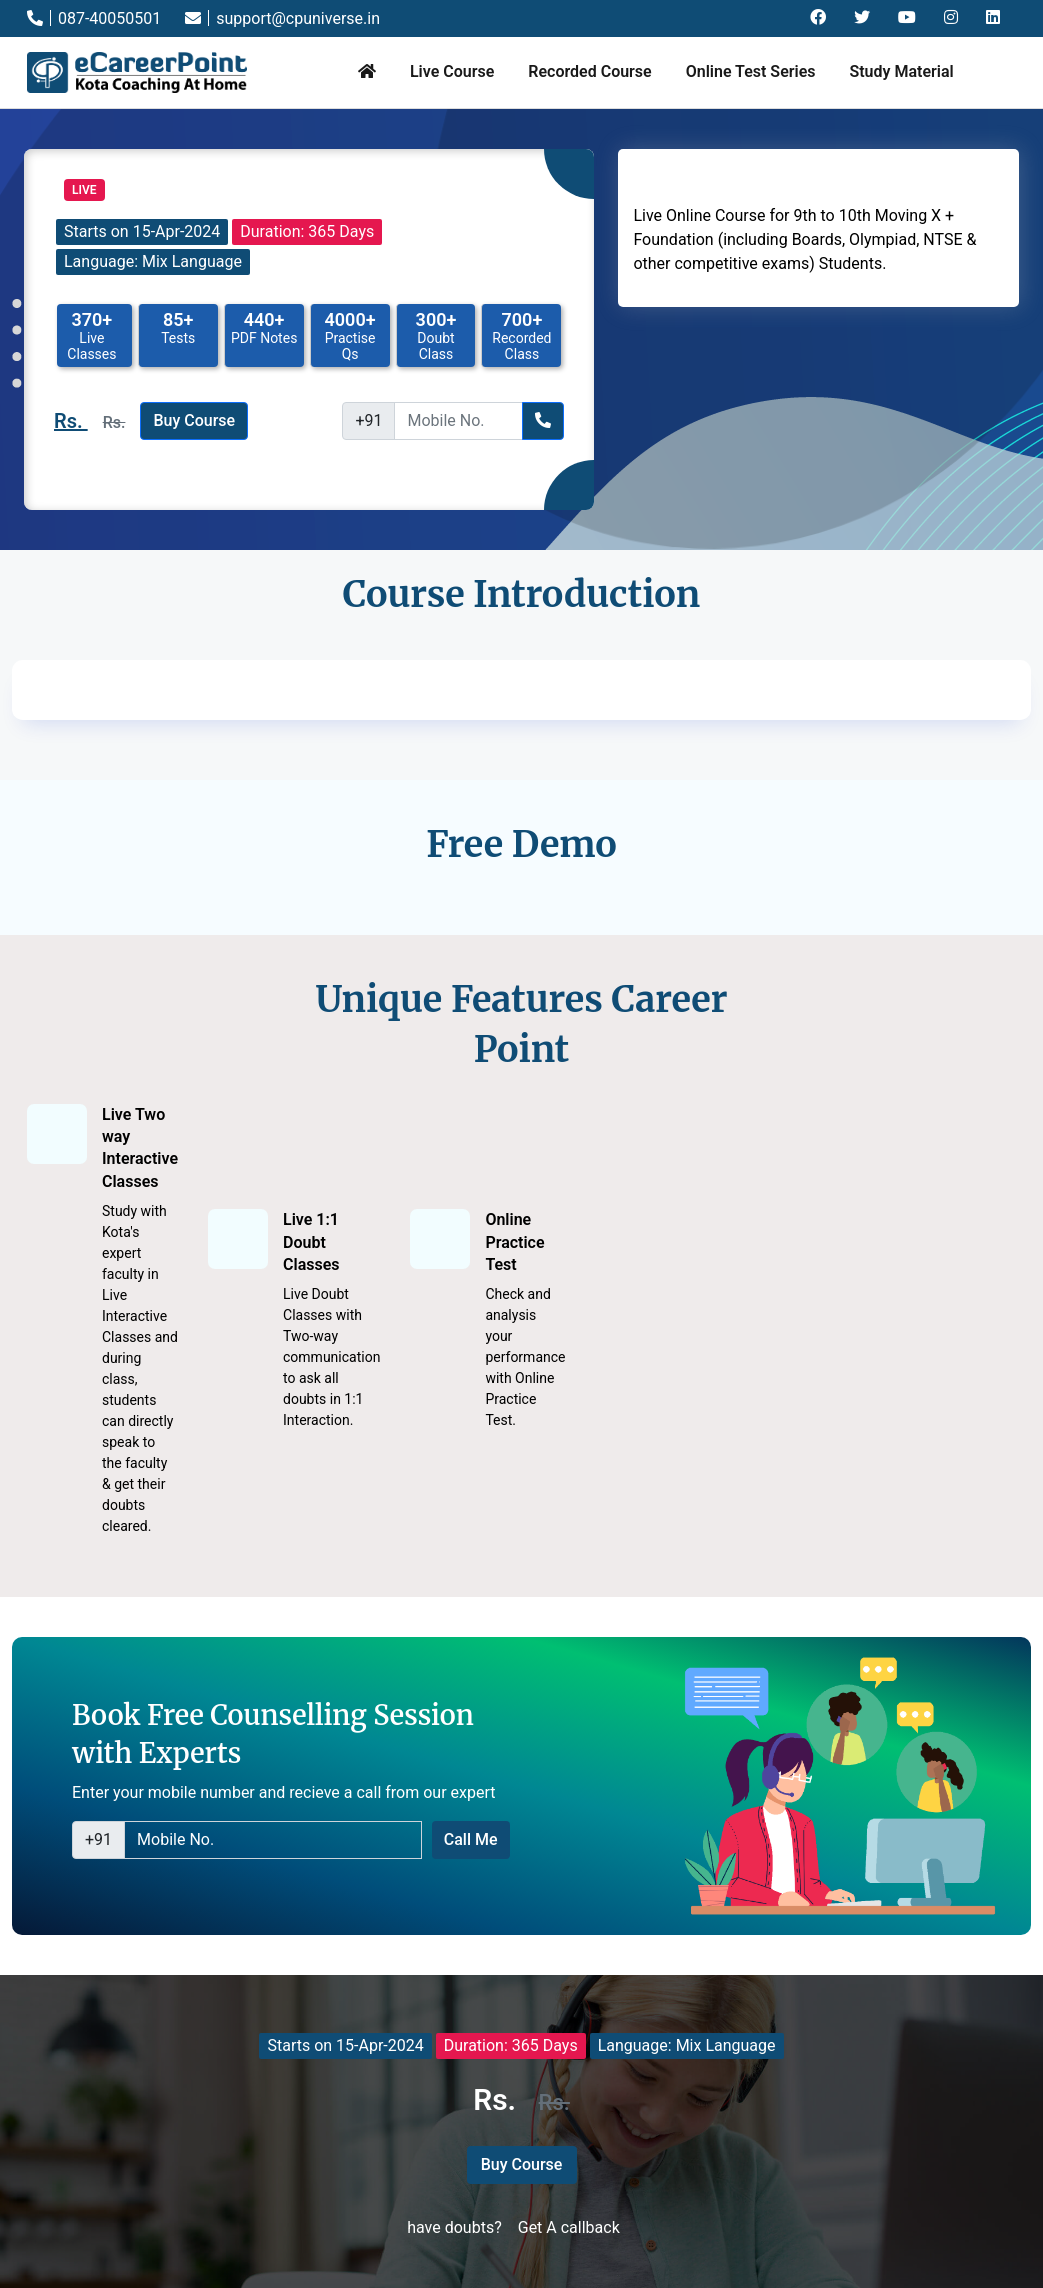  I want to click on Online Test Series, so click(751, 71).